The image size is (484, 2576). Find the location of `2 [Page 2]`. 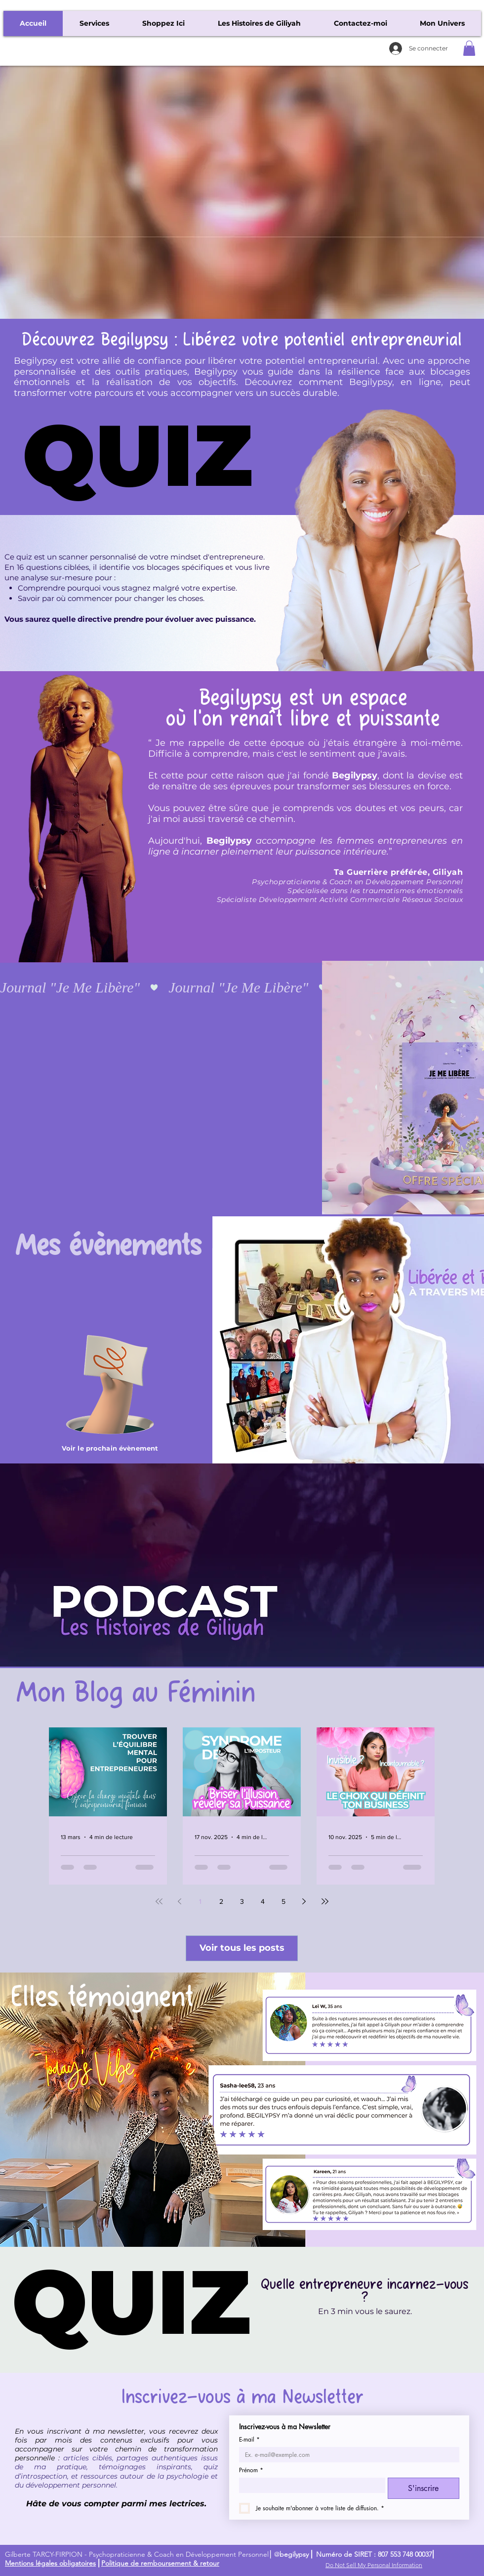

2 [Page 2] is located at coordinates (221, 1901).